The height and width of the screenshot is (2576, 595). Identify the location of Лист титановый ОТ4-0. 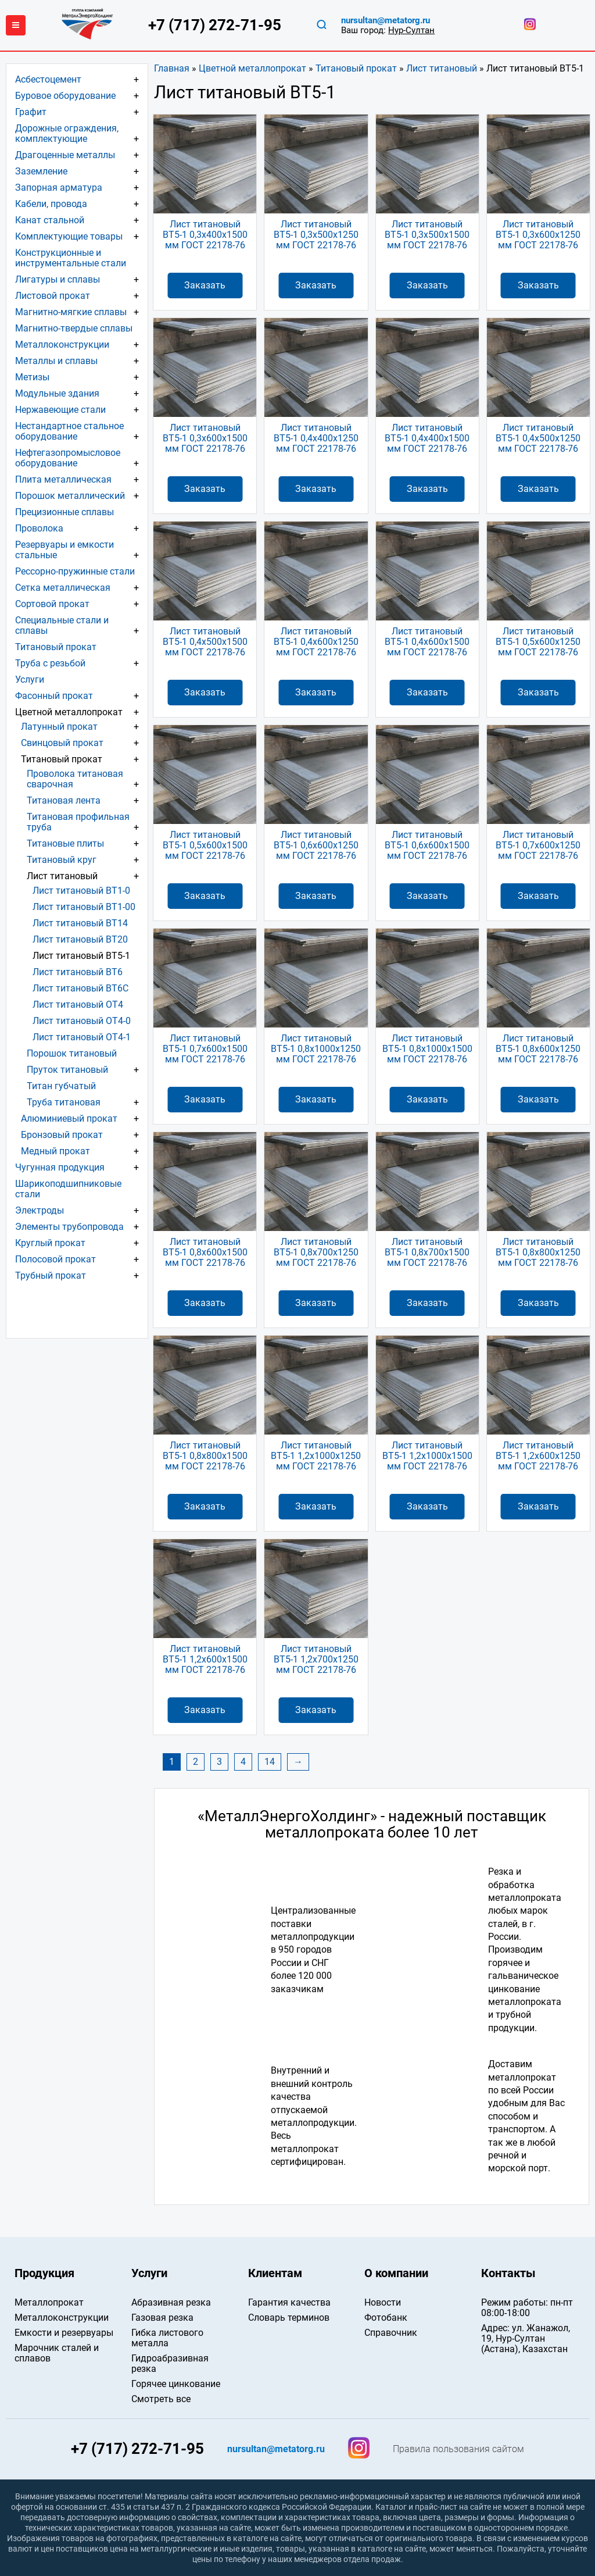
(82, 1020).